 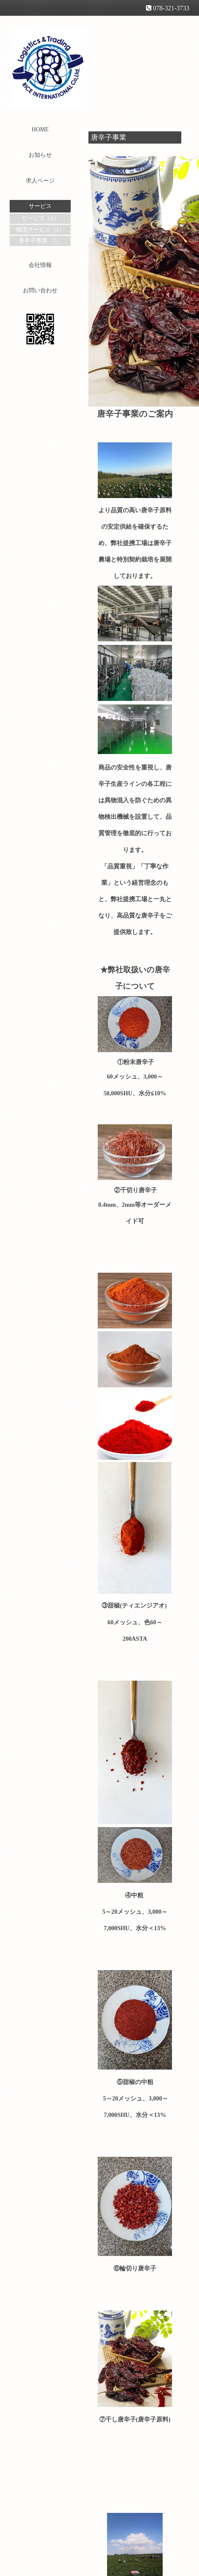 What do you see at coordinates (40, 129) in the screenshot?
I see `HOME` at bounding box center [40, 129].